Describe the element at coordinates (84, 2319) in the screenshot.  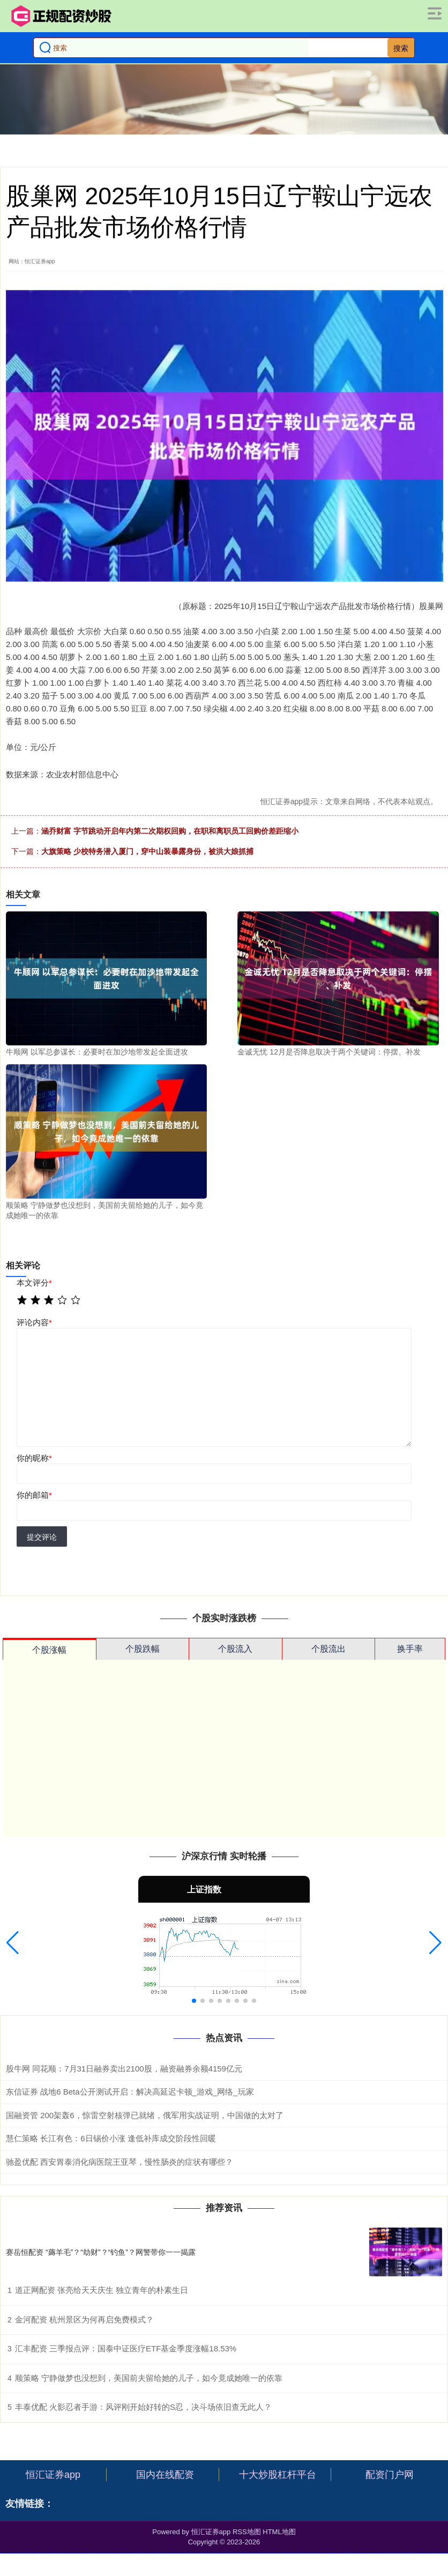
I see `金河配资 杭州景区为何再启免费模式？` at that location.